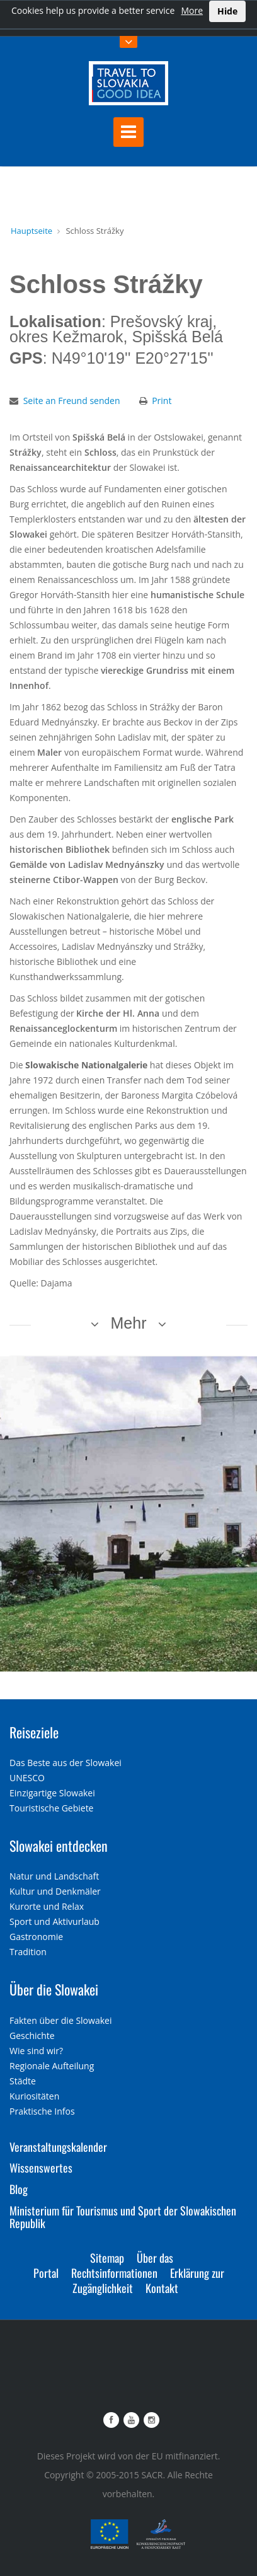 Image resolution: width=257 pixels, height=2576 pixels. What do you see at coordinates (54, 1876) in the screenshot?
I see `Natur und Landschaft` at bounding box center [54, 1876].